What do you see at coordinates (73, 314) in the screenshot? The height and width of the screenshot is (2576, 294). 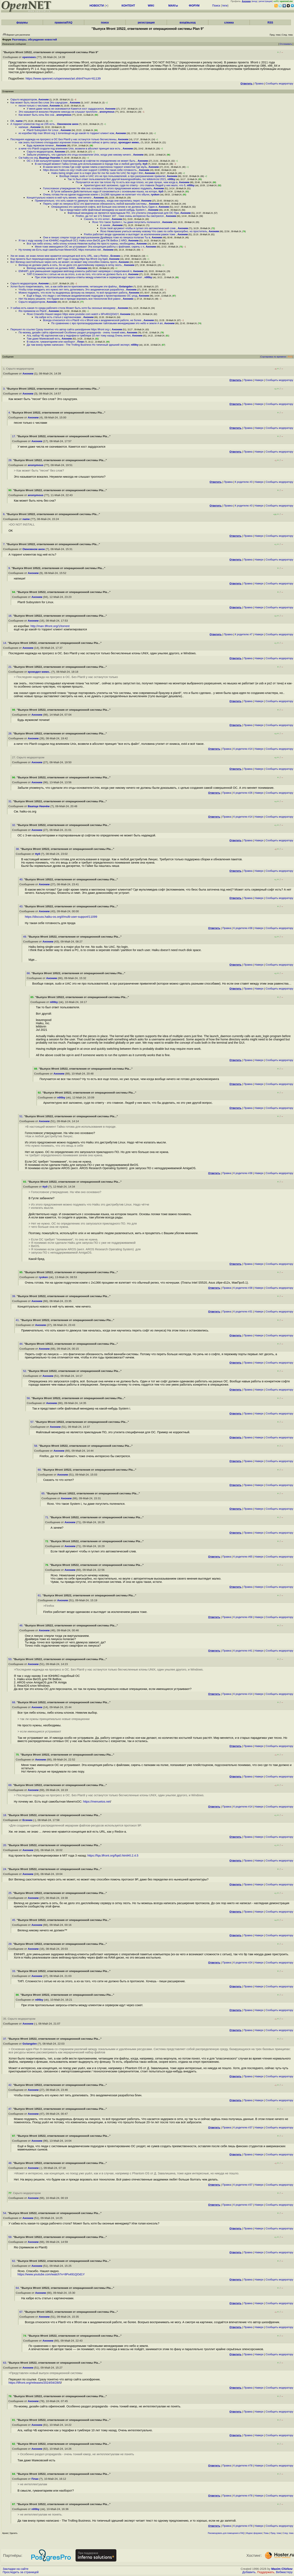 I see `Ясно Спасибо Нашел видно https www youtube com watch v 8Px491QOd1Y` at bounding box center [73, 314].